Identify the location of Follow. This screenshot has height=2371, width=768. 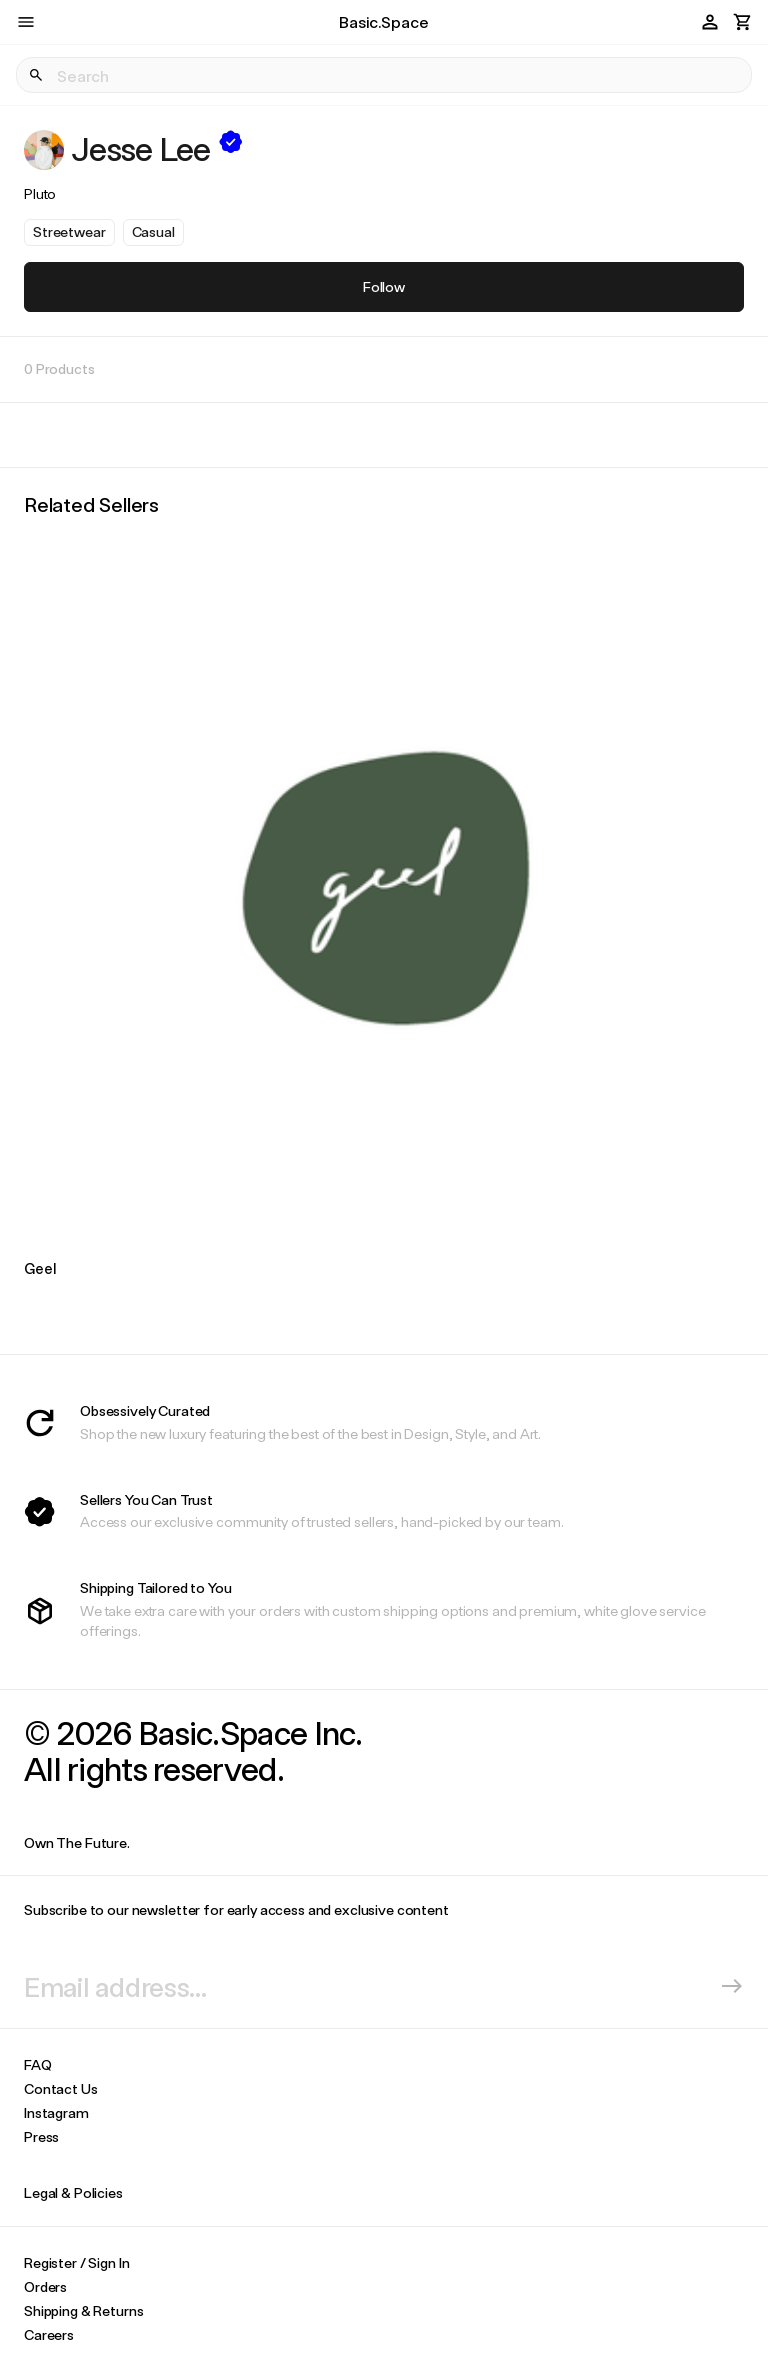
(384, 286).